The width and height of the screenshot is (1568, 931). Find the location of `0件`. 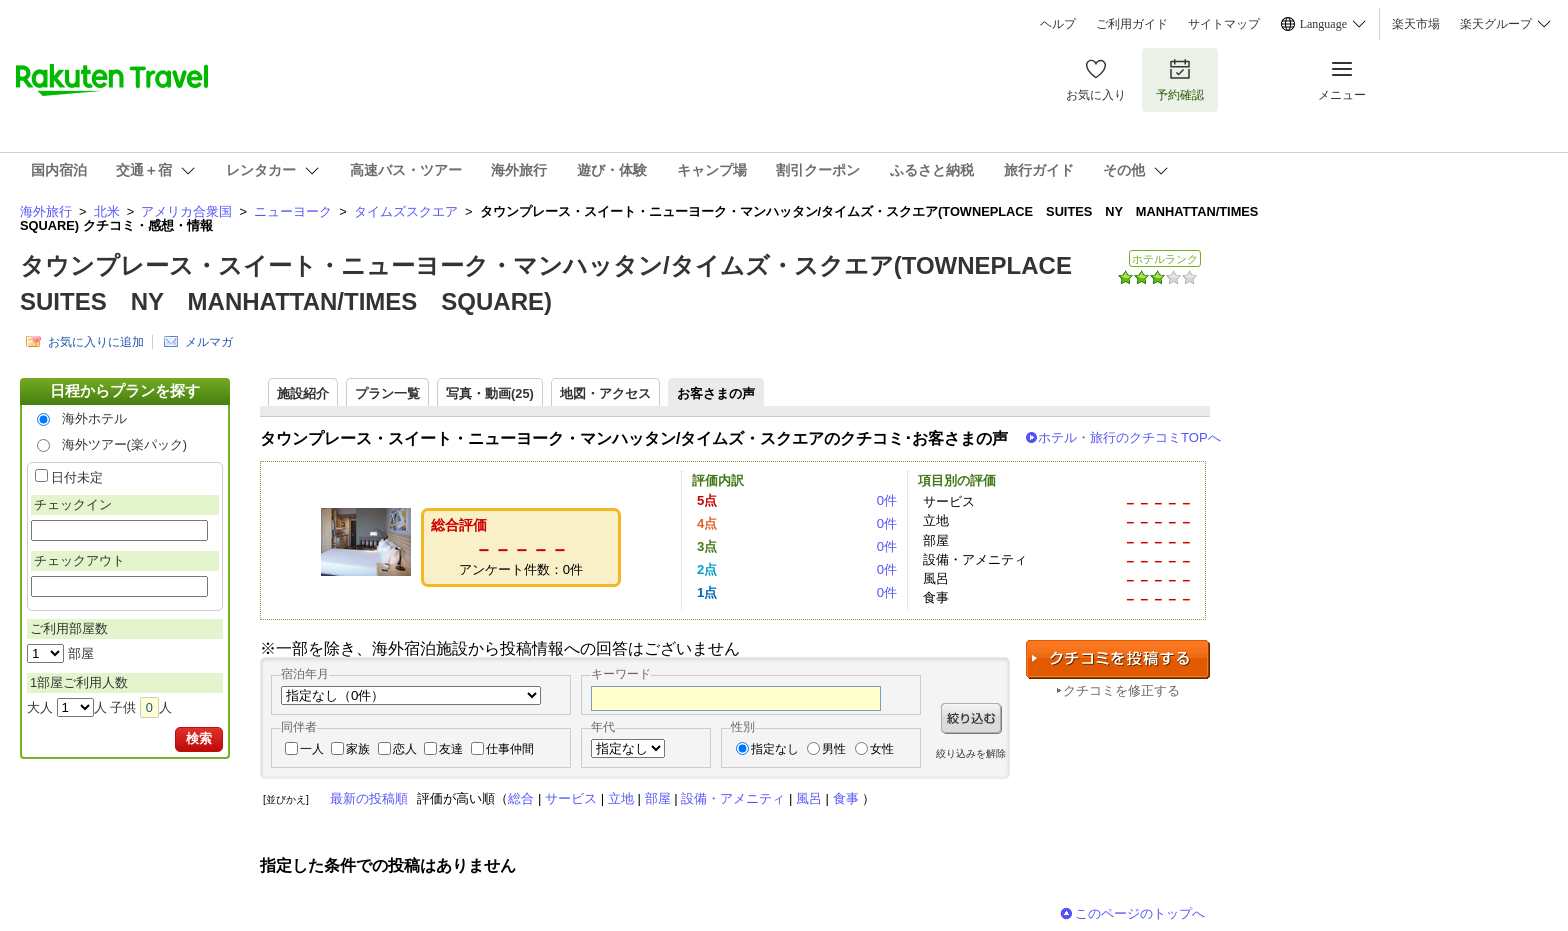

0件 is located at coordinates (887, 500).